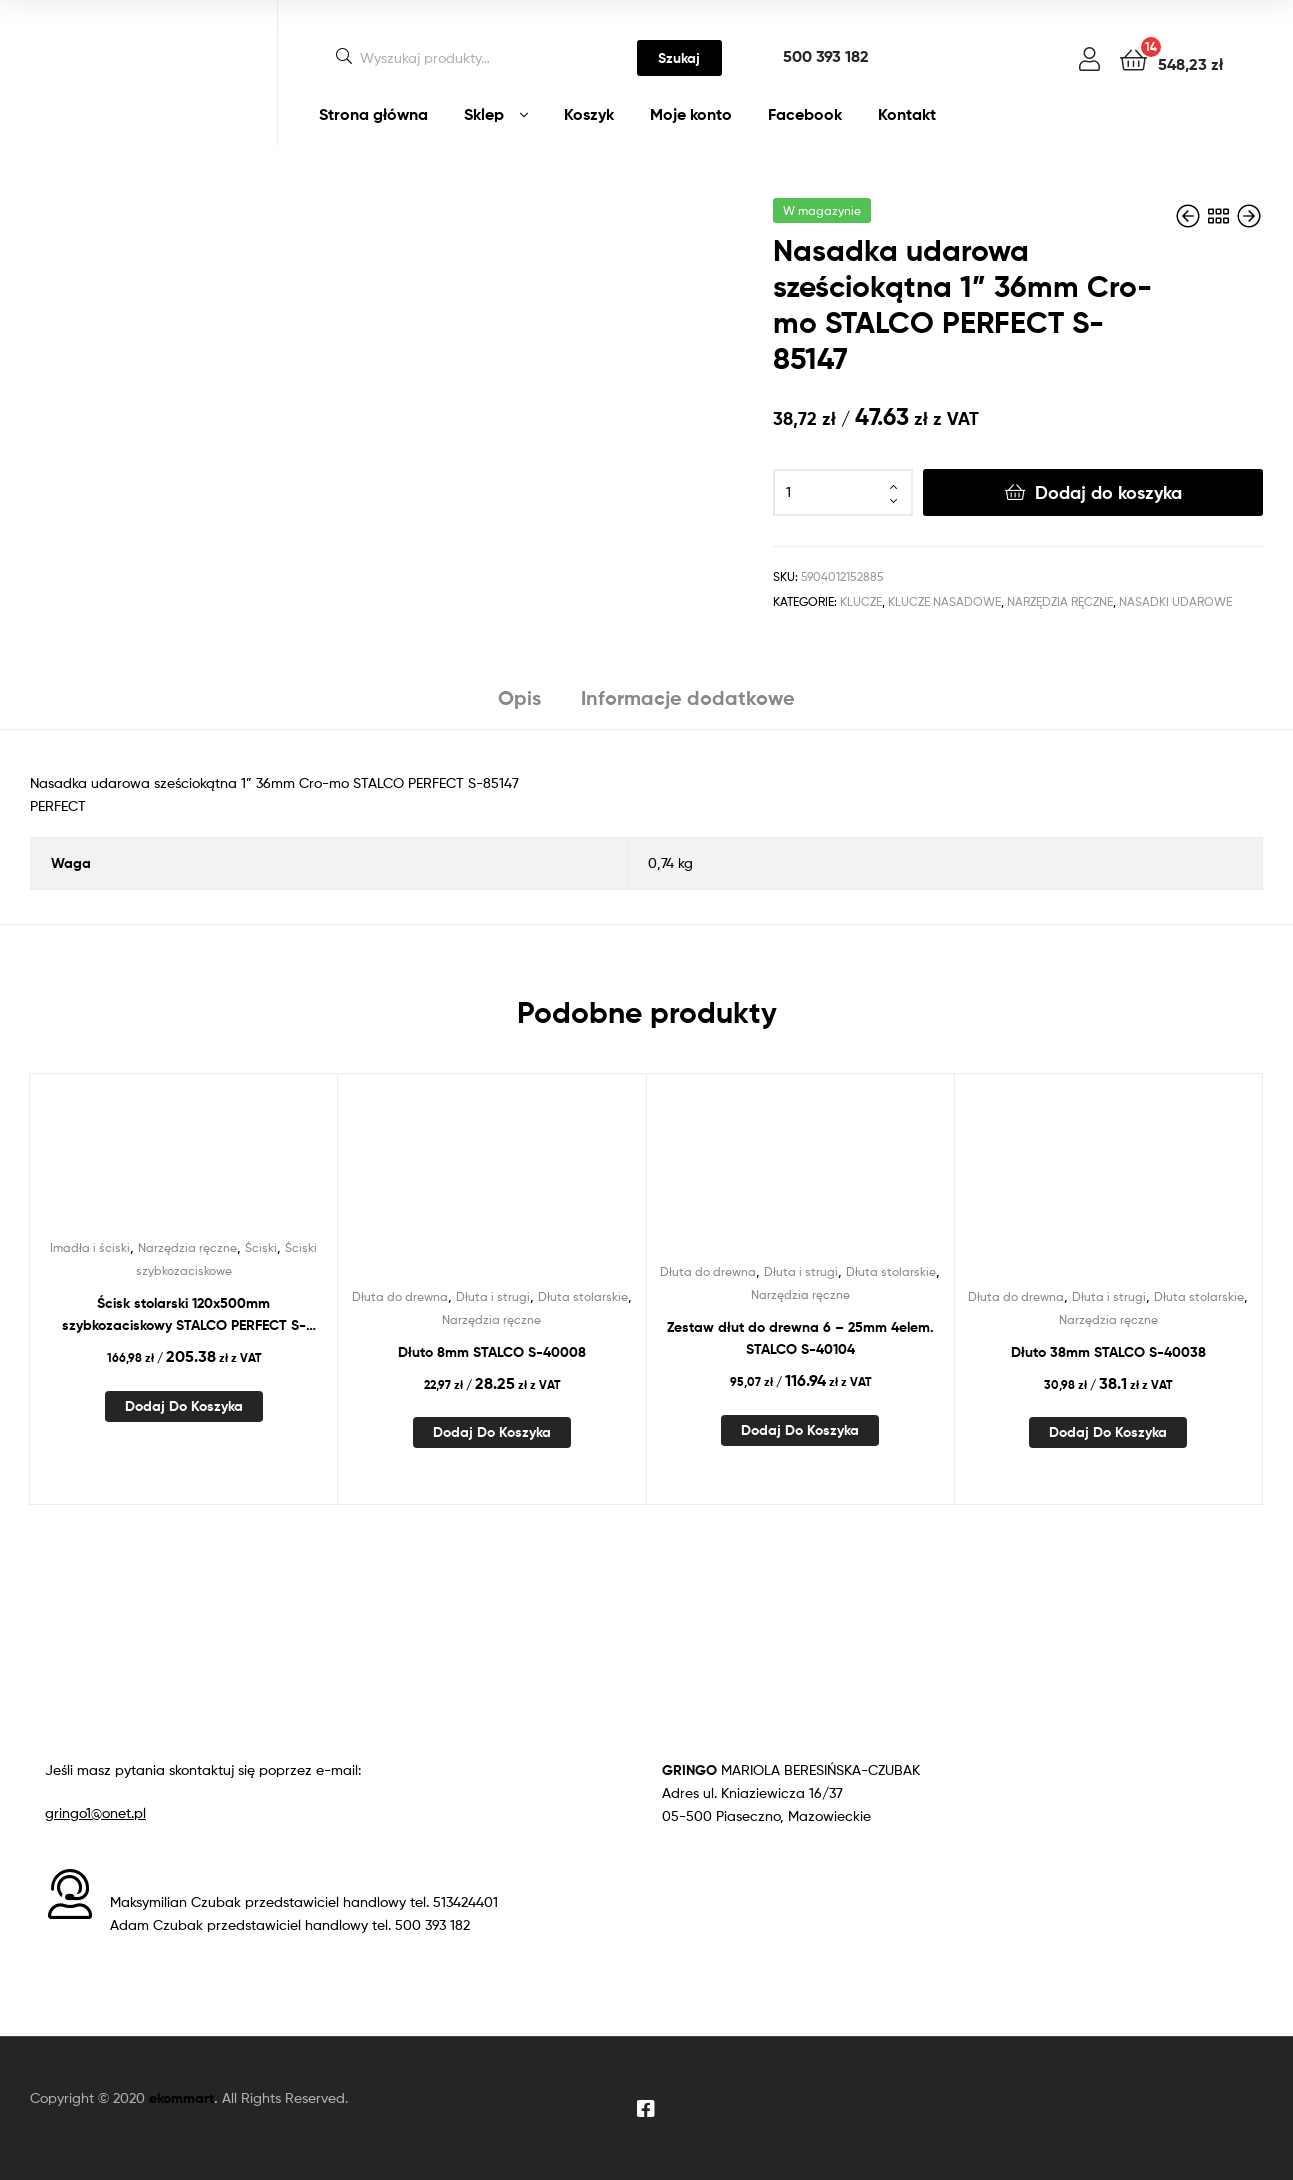 The width and height of the screenshot is (1293, 2180). I want to click on Sklep, so click(484, 114).